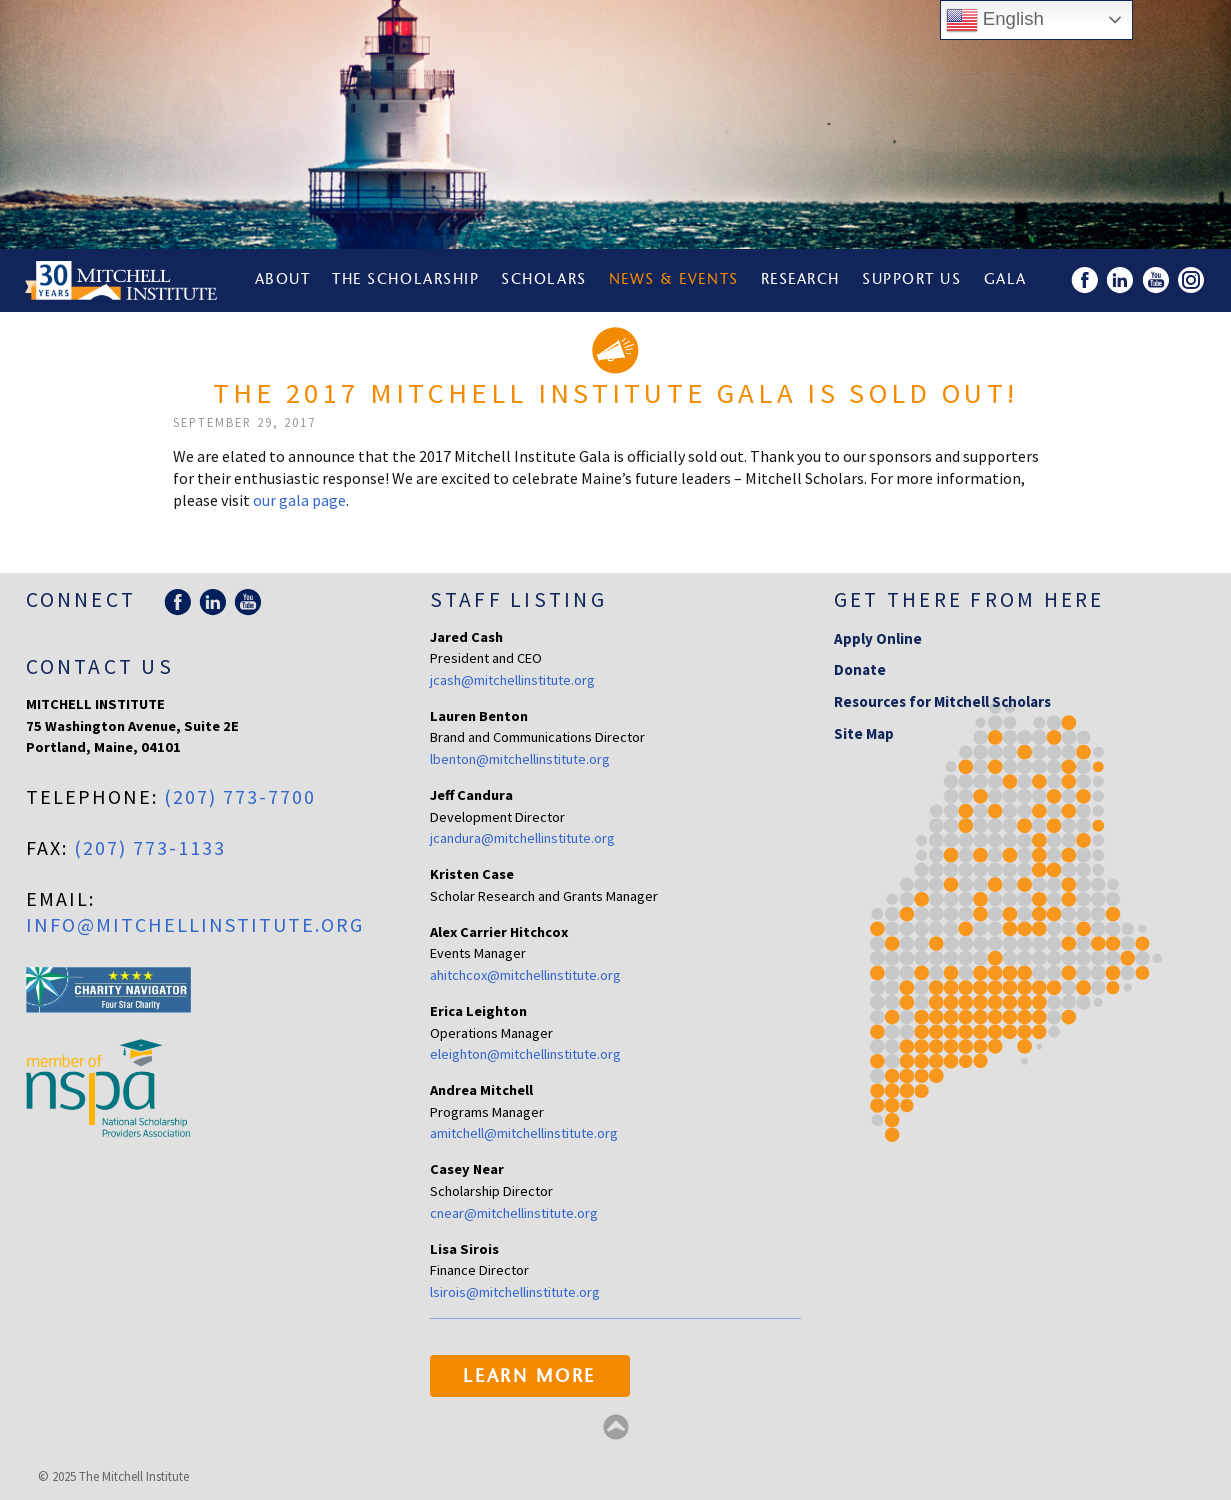  Describe the element at coordinates (512, 680) in the screenshot. I see `jcash@mitchellinstitute.org` at that location.